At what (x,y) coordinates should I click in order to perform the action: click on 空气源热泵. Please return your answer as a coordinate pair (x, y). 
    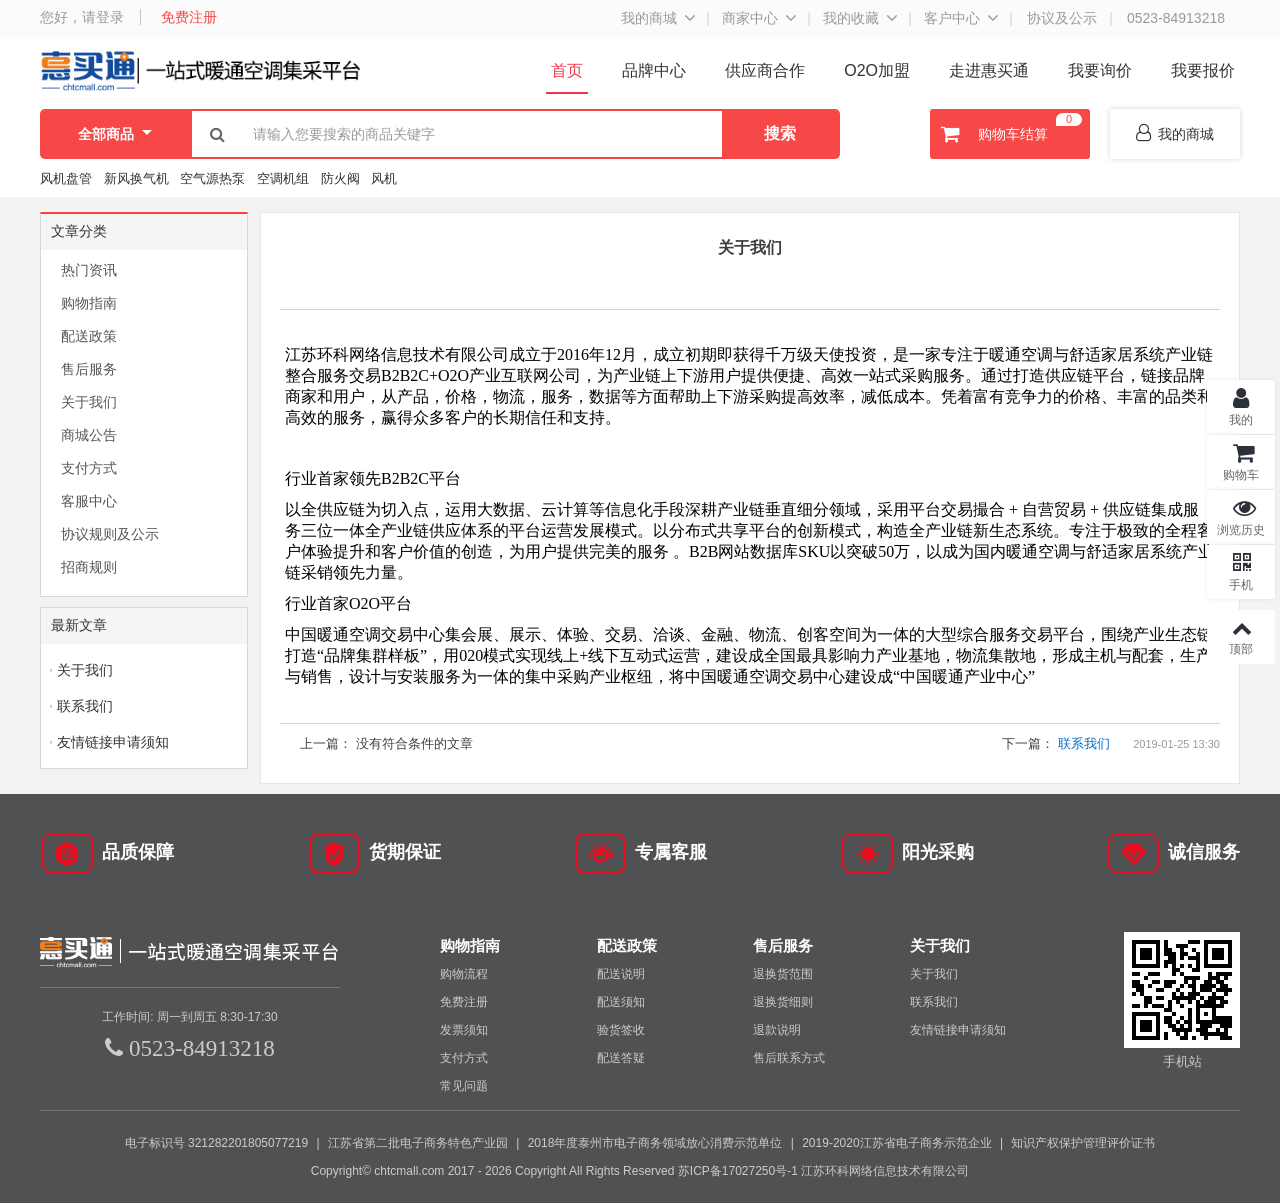
    Looking at the image, I should click on (212, 178).